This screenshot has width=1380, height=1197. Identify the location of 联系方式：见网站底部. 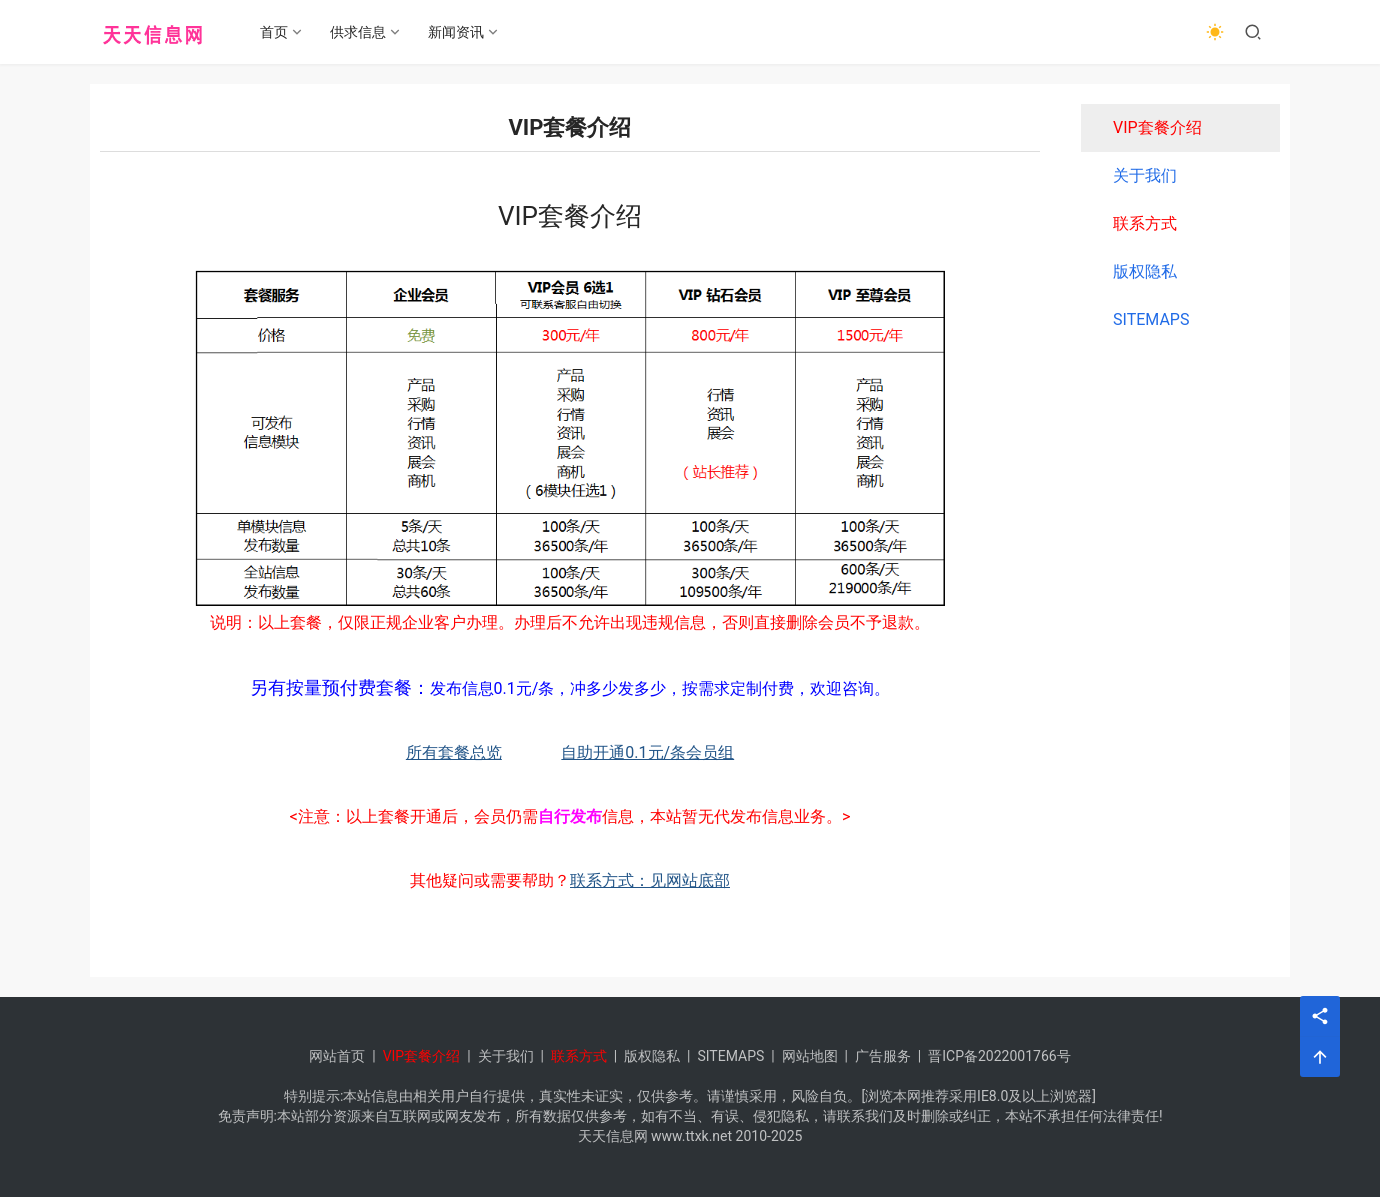
(650, 880).